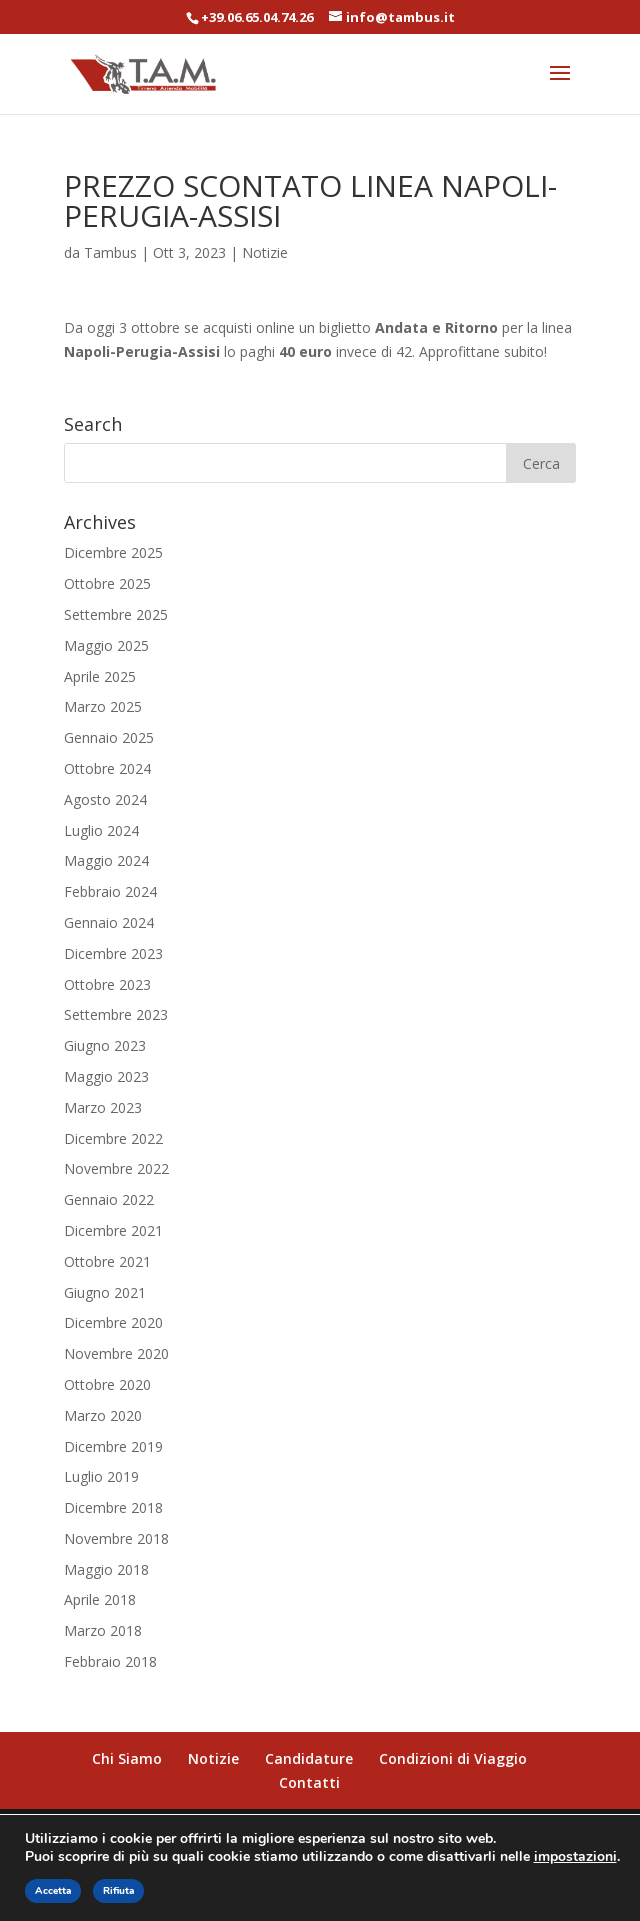 Image resolution: width=640 pixels, height=1921 pixels. I want to click on Dicembre 2021, so click(113, 1230).